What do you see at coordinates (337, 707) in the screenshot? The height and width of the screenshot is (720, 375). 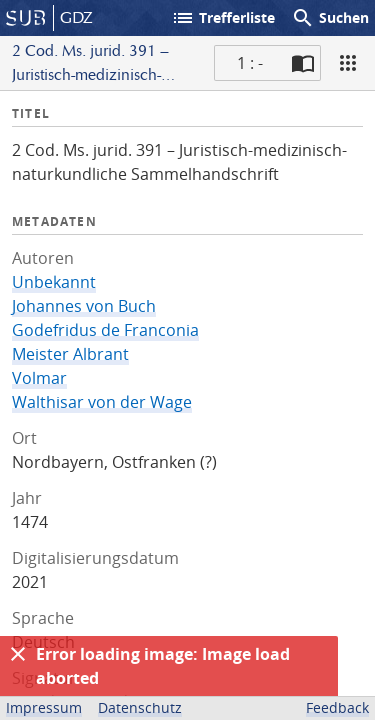 I see `Feedback` at bounding box center [337, 707].